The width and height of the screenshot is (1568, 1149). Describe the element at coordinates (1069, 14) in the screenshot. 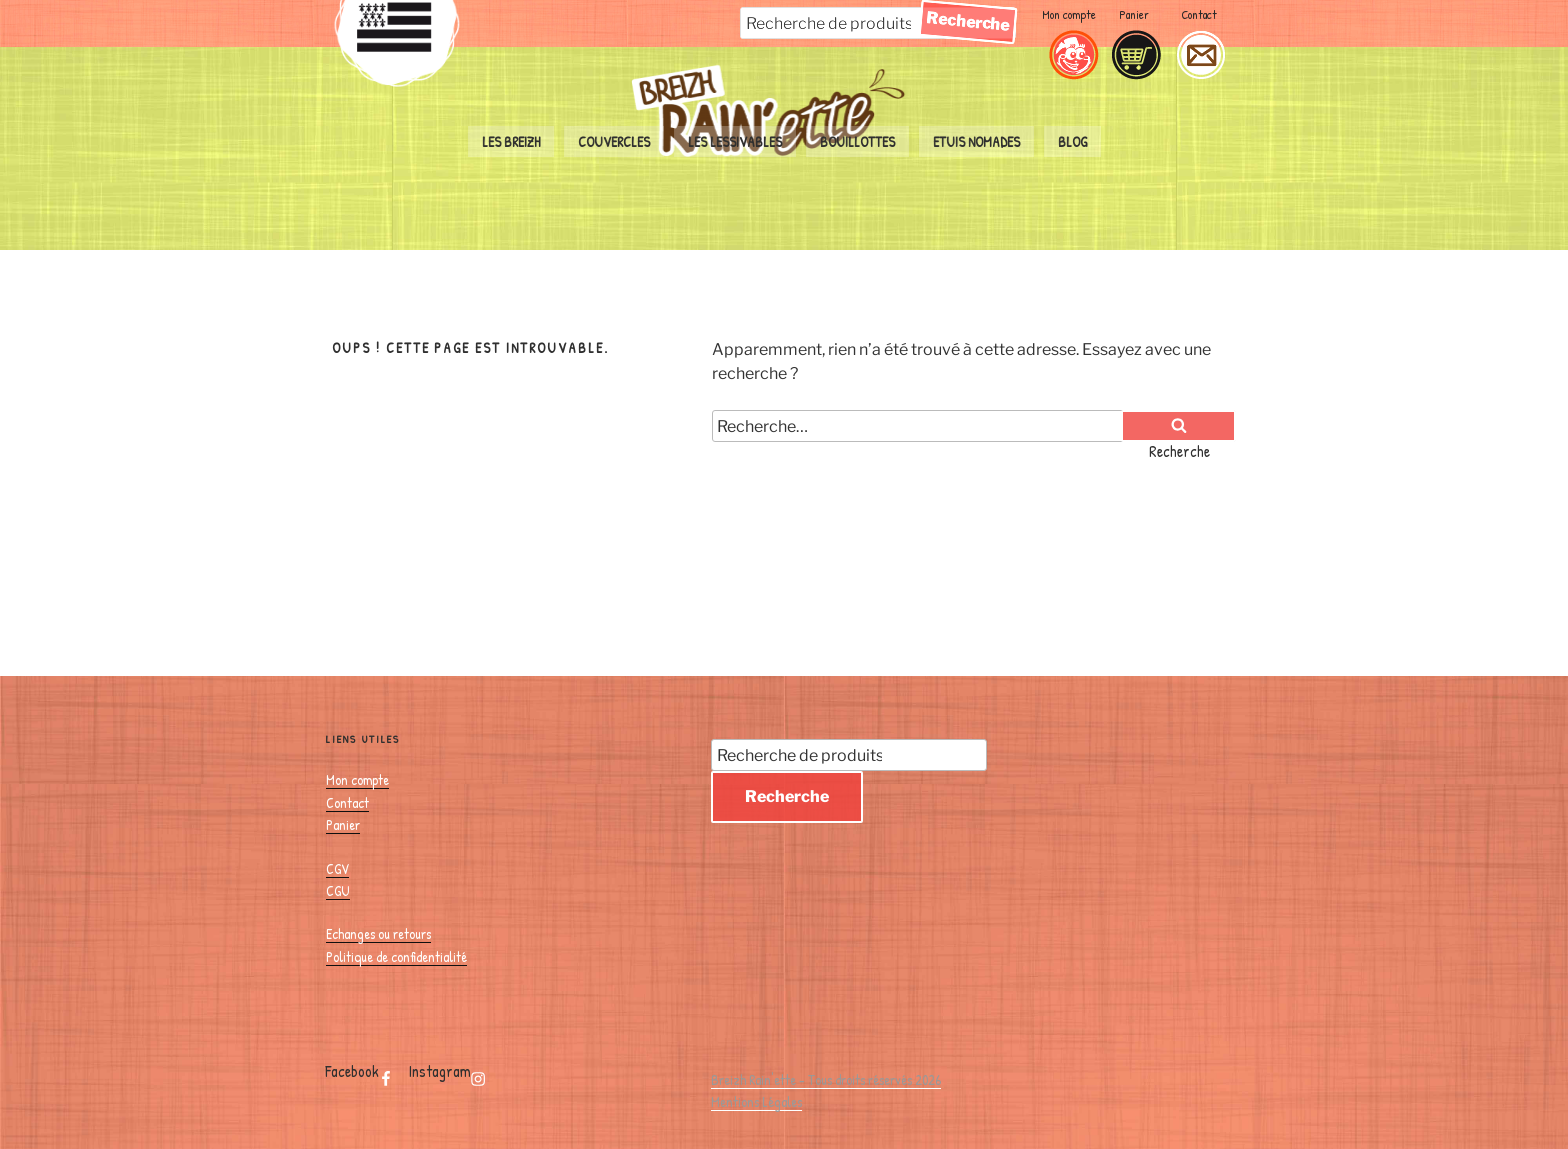

I see `Mon compte` at that location.